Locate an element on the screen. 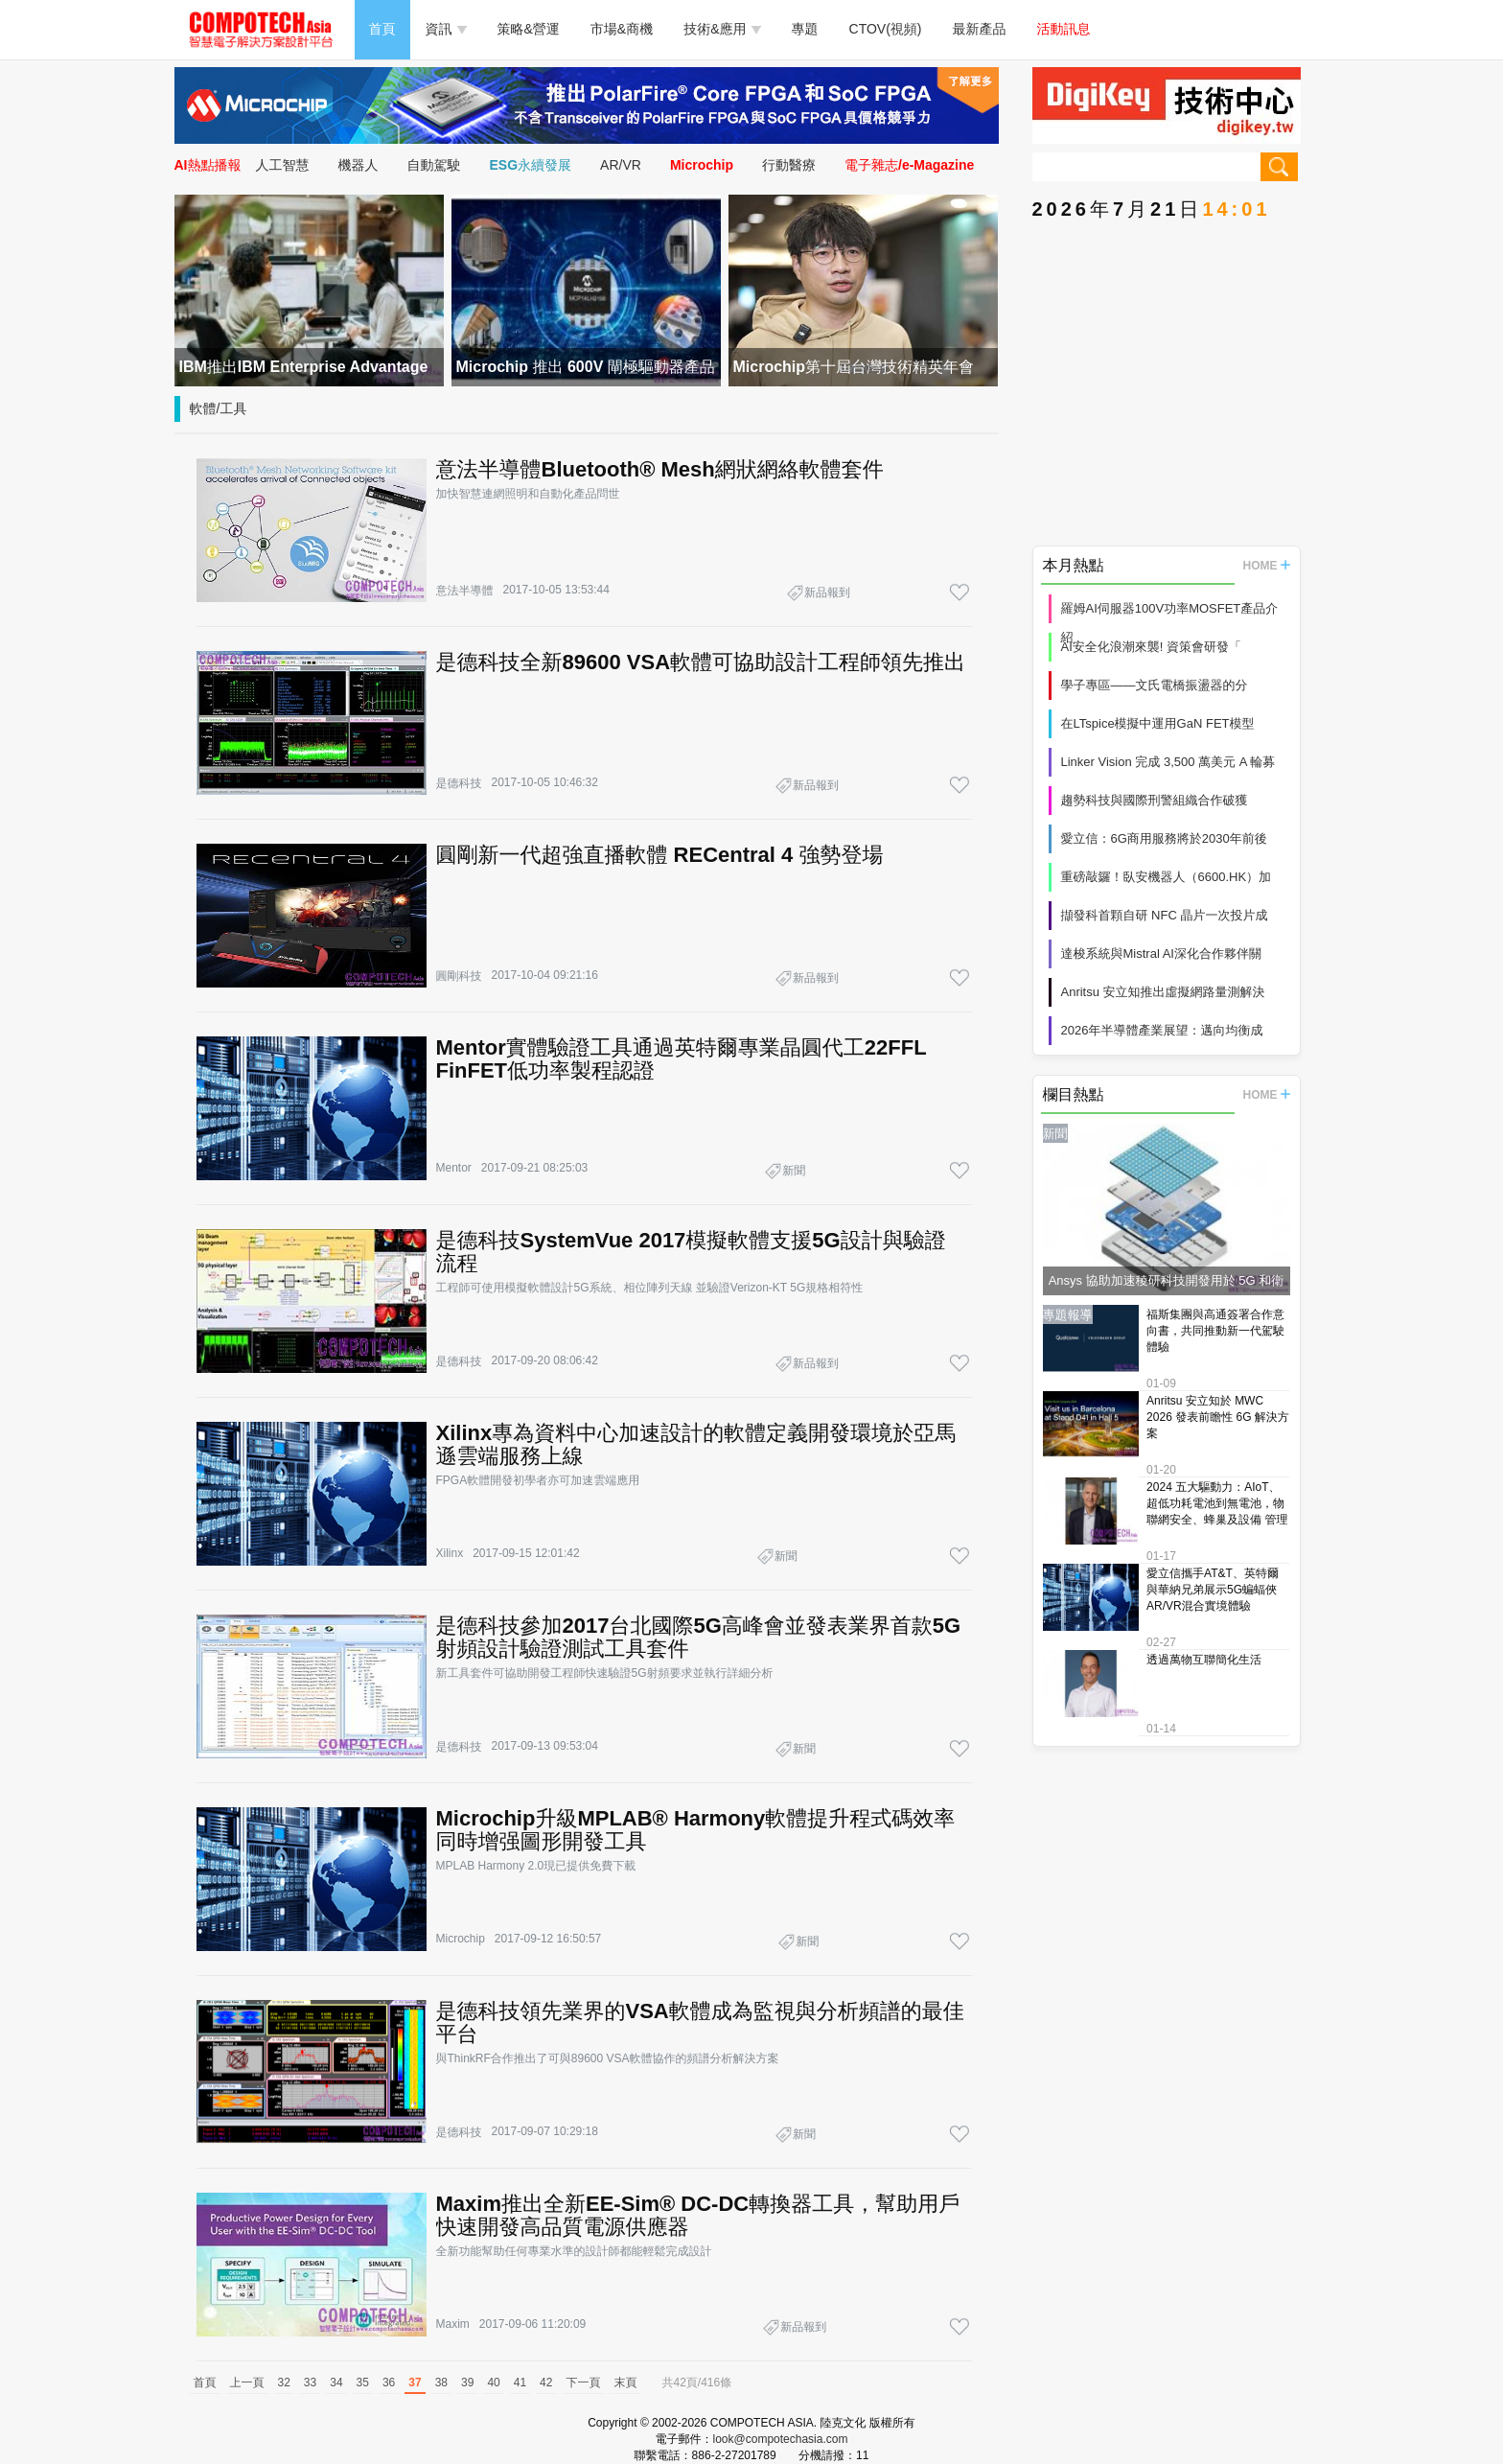  40 is located at coordinates (493, 2382).